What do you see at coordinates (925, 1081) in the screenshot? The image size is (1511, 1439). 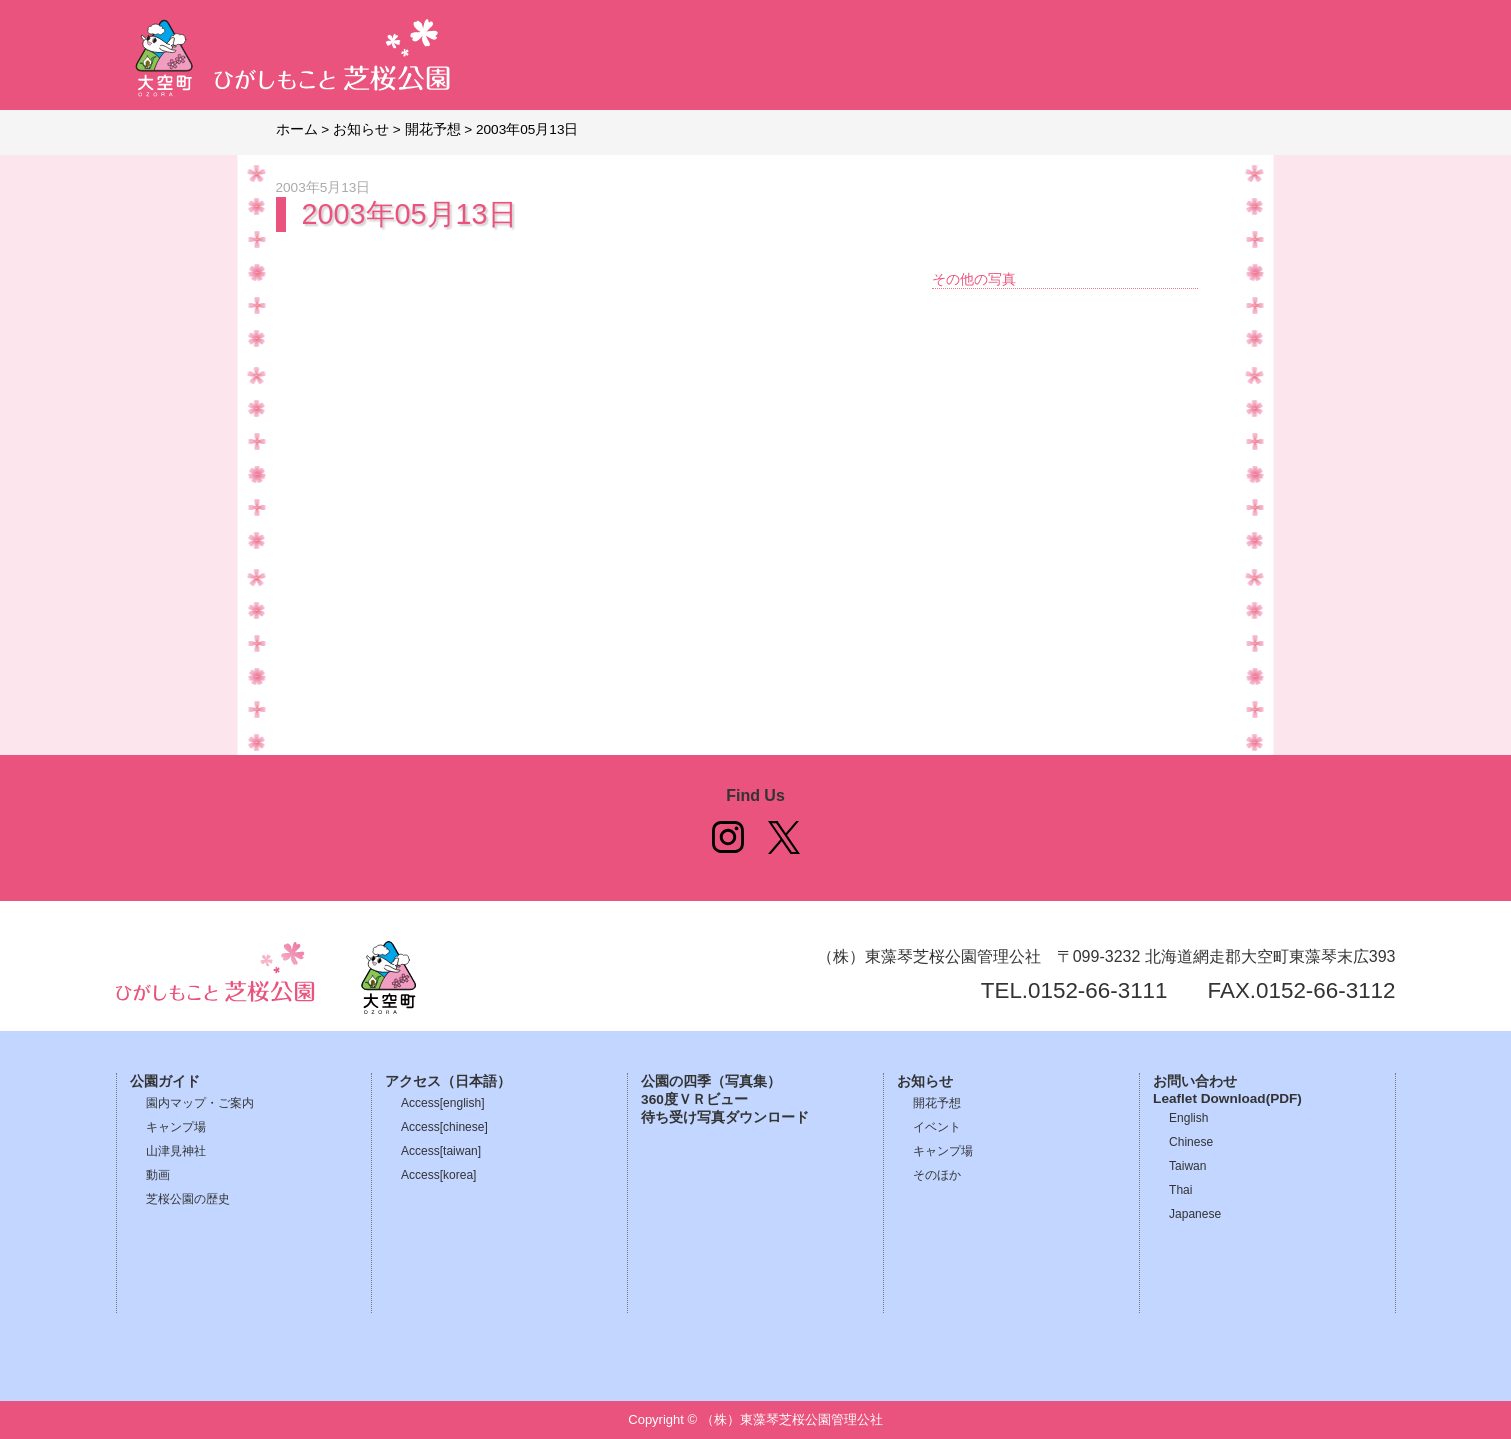 I see `お知らせ` at bounding box center [925, 1081].